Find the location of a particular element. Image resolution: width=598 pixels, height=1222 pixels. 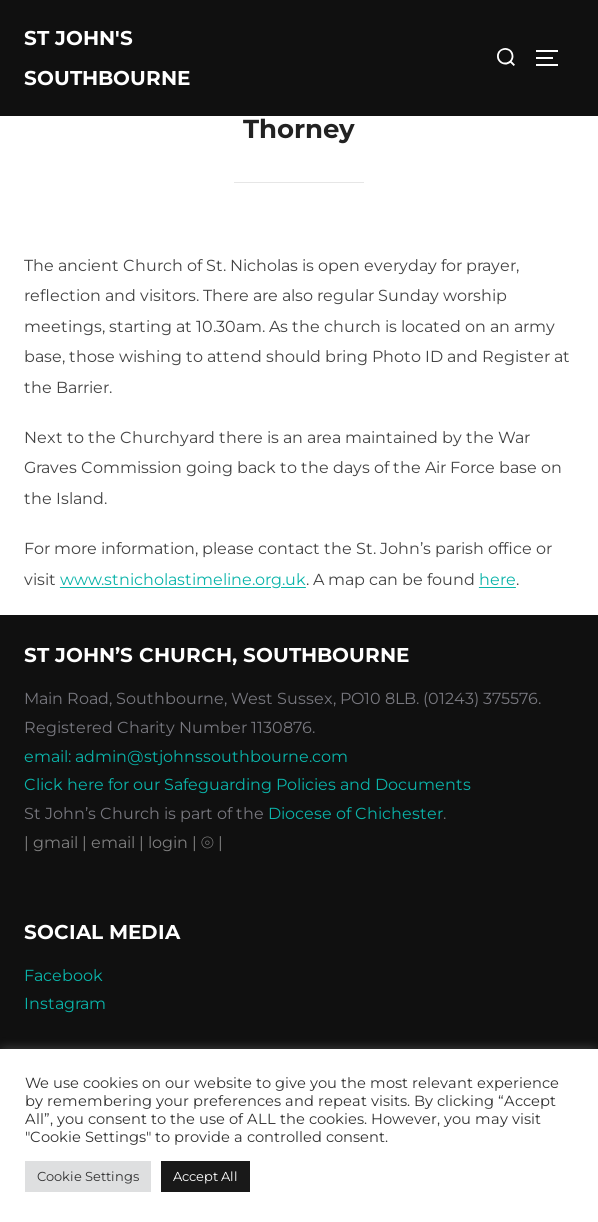

| login | is located at coordinates (168, 842).